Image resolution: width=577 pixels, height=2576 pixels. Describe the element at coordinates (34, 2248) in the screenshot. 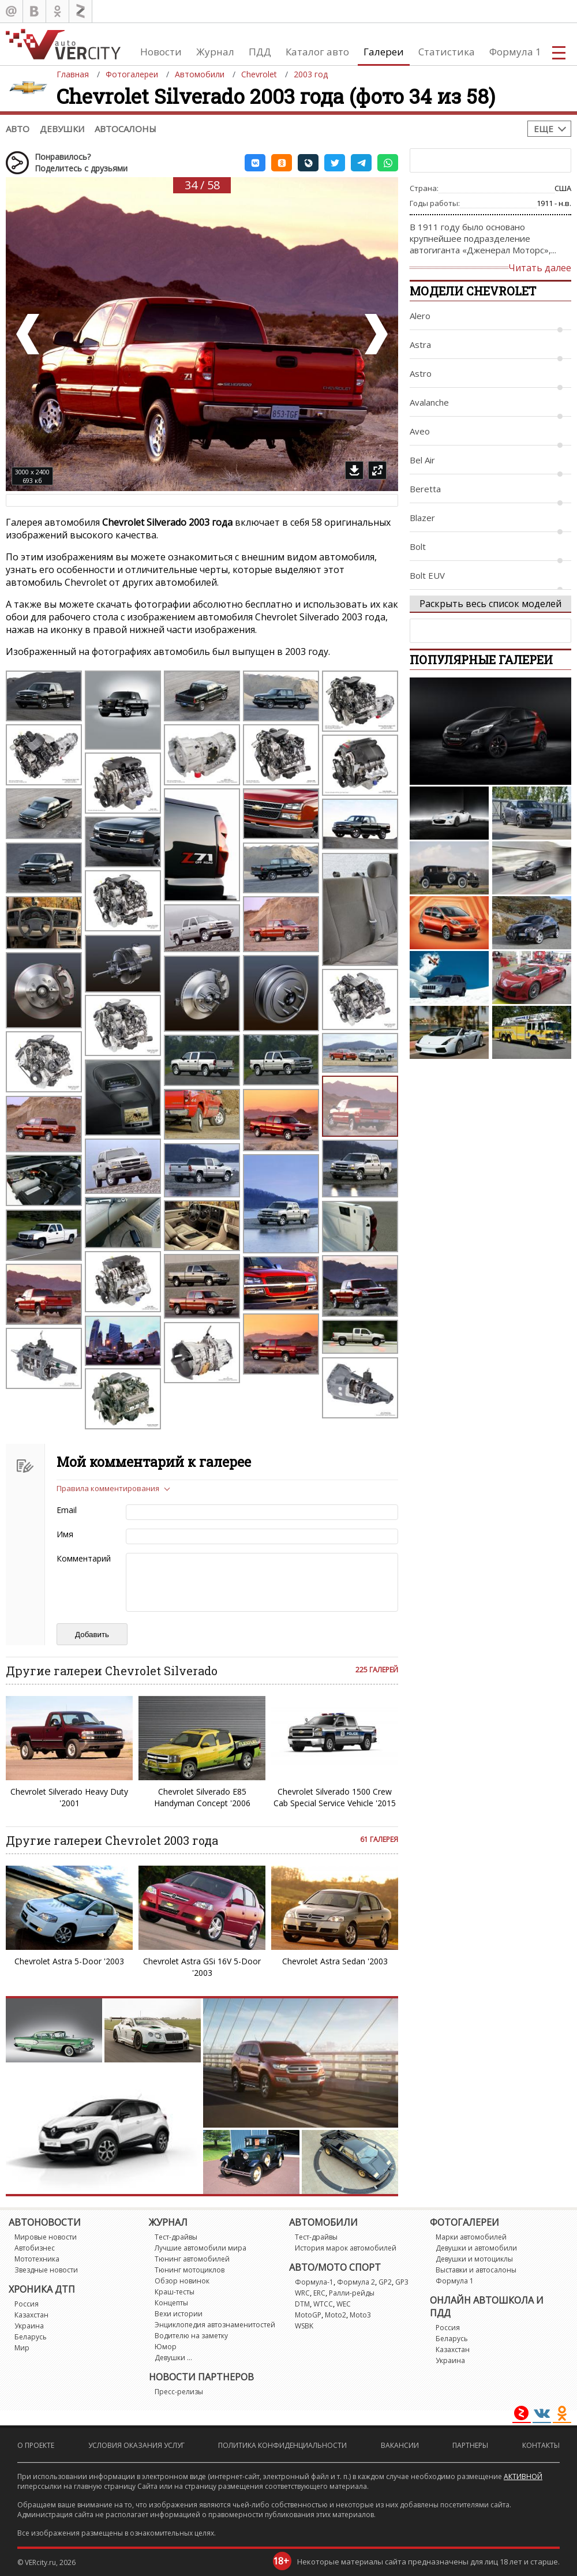

I see `Автобизнес` at that location.